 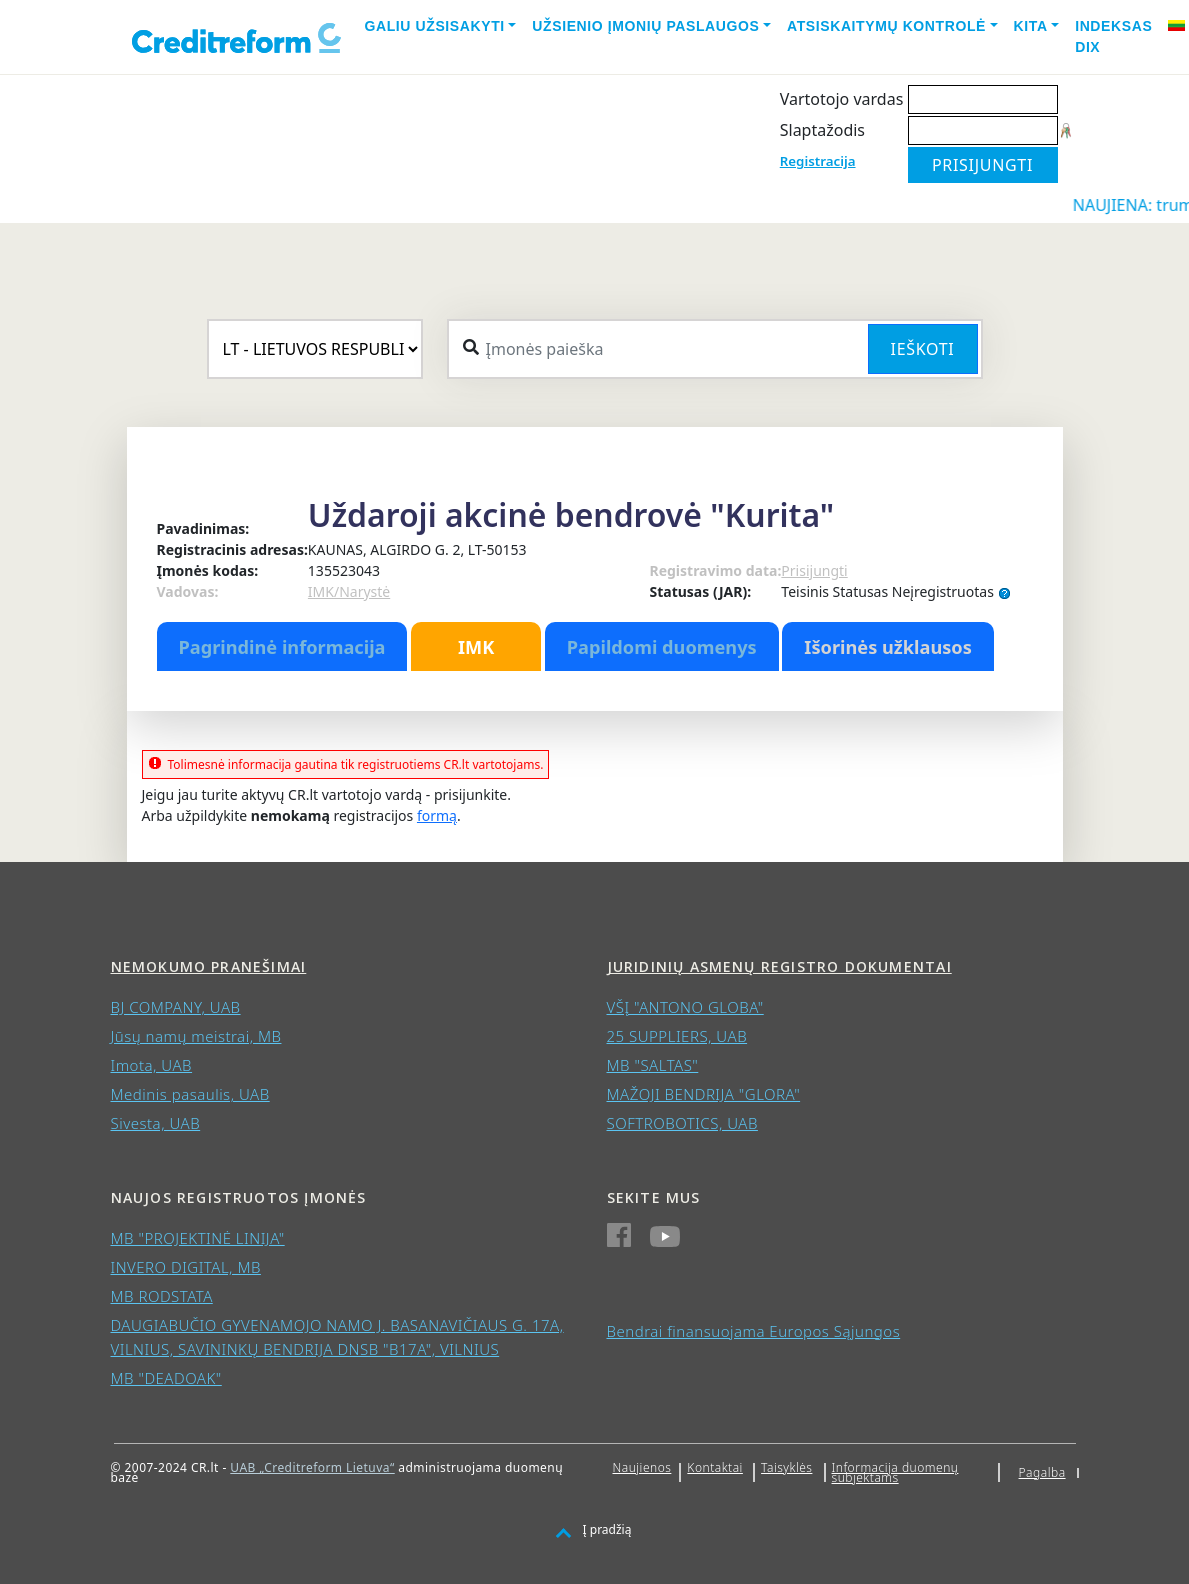 I want to click on Galiu užsisakyti, so click(x=435, y=26).